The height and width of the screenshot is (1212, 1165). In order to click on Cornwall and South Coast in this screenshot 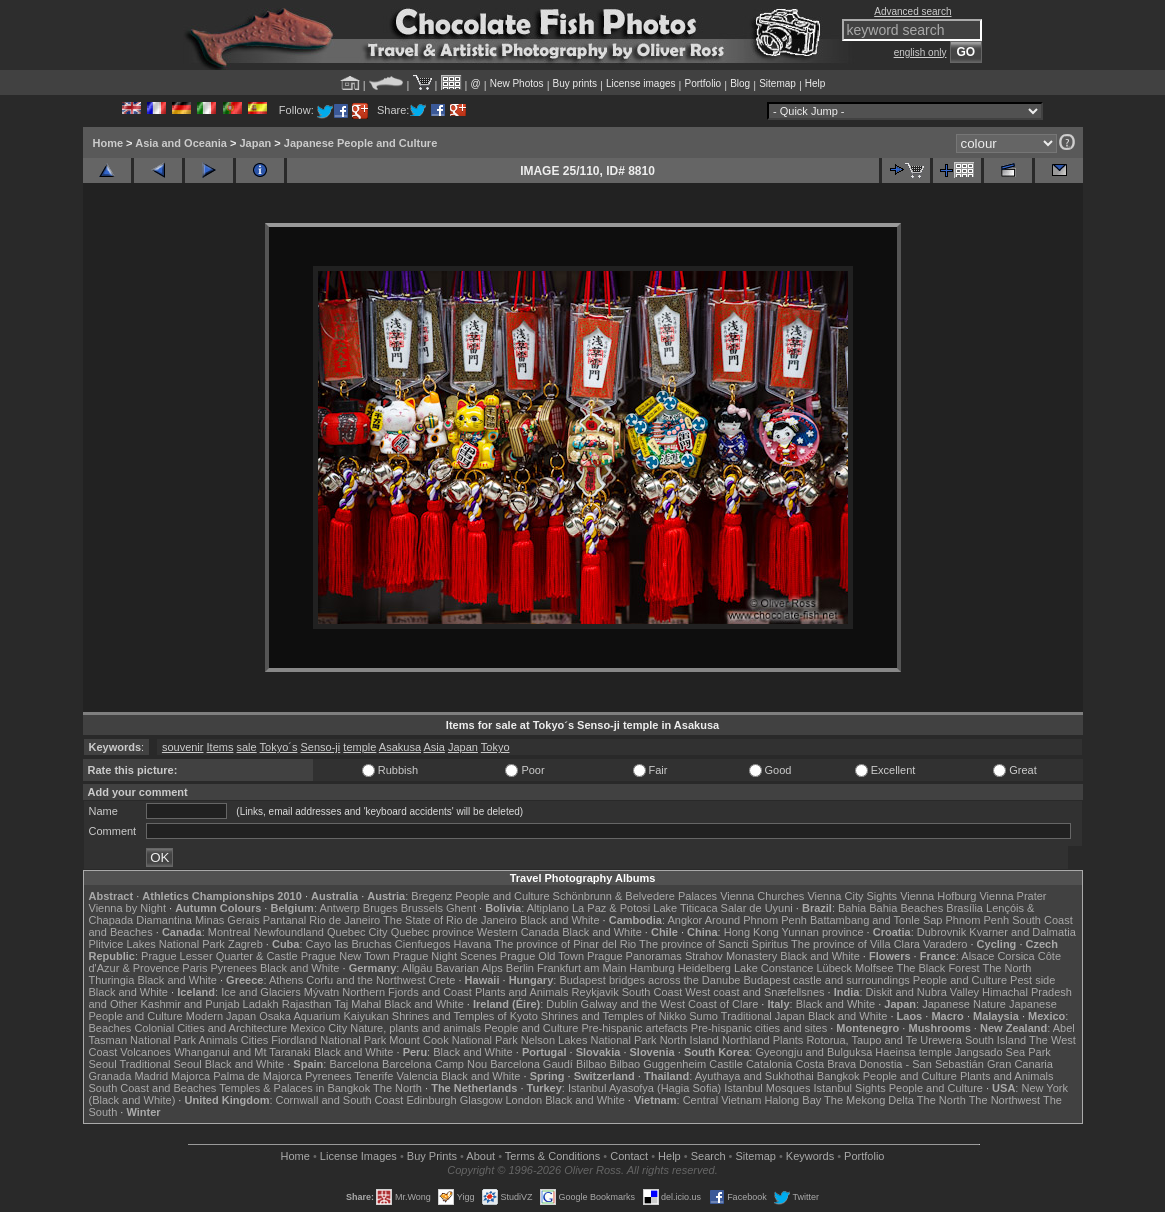, I will do `click(340, 1100)`.